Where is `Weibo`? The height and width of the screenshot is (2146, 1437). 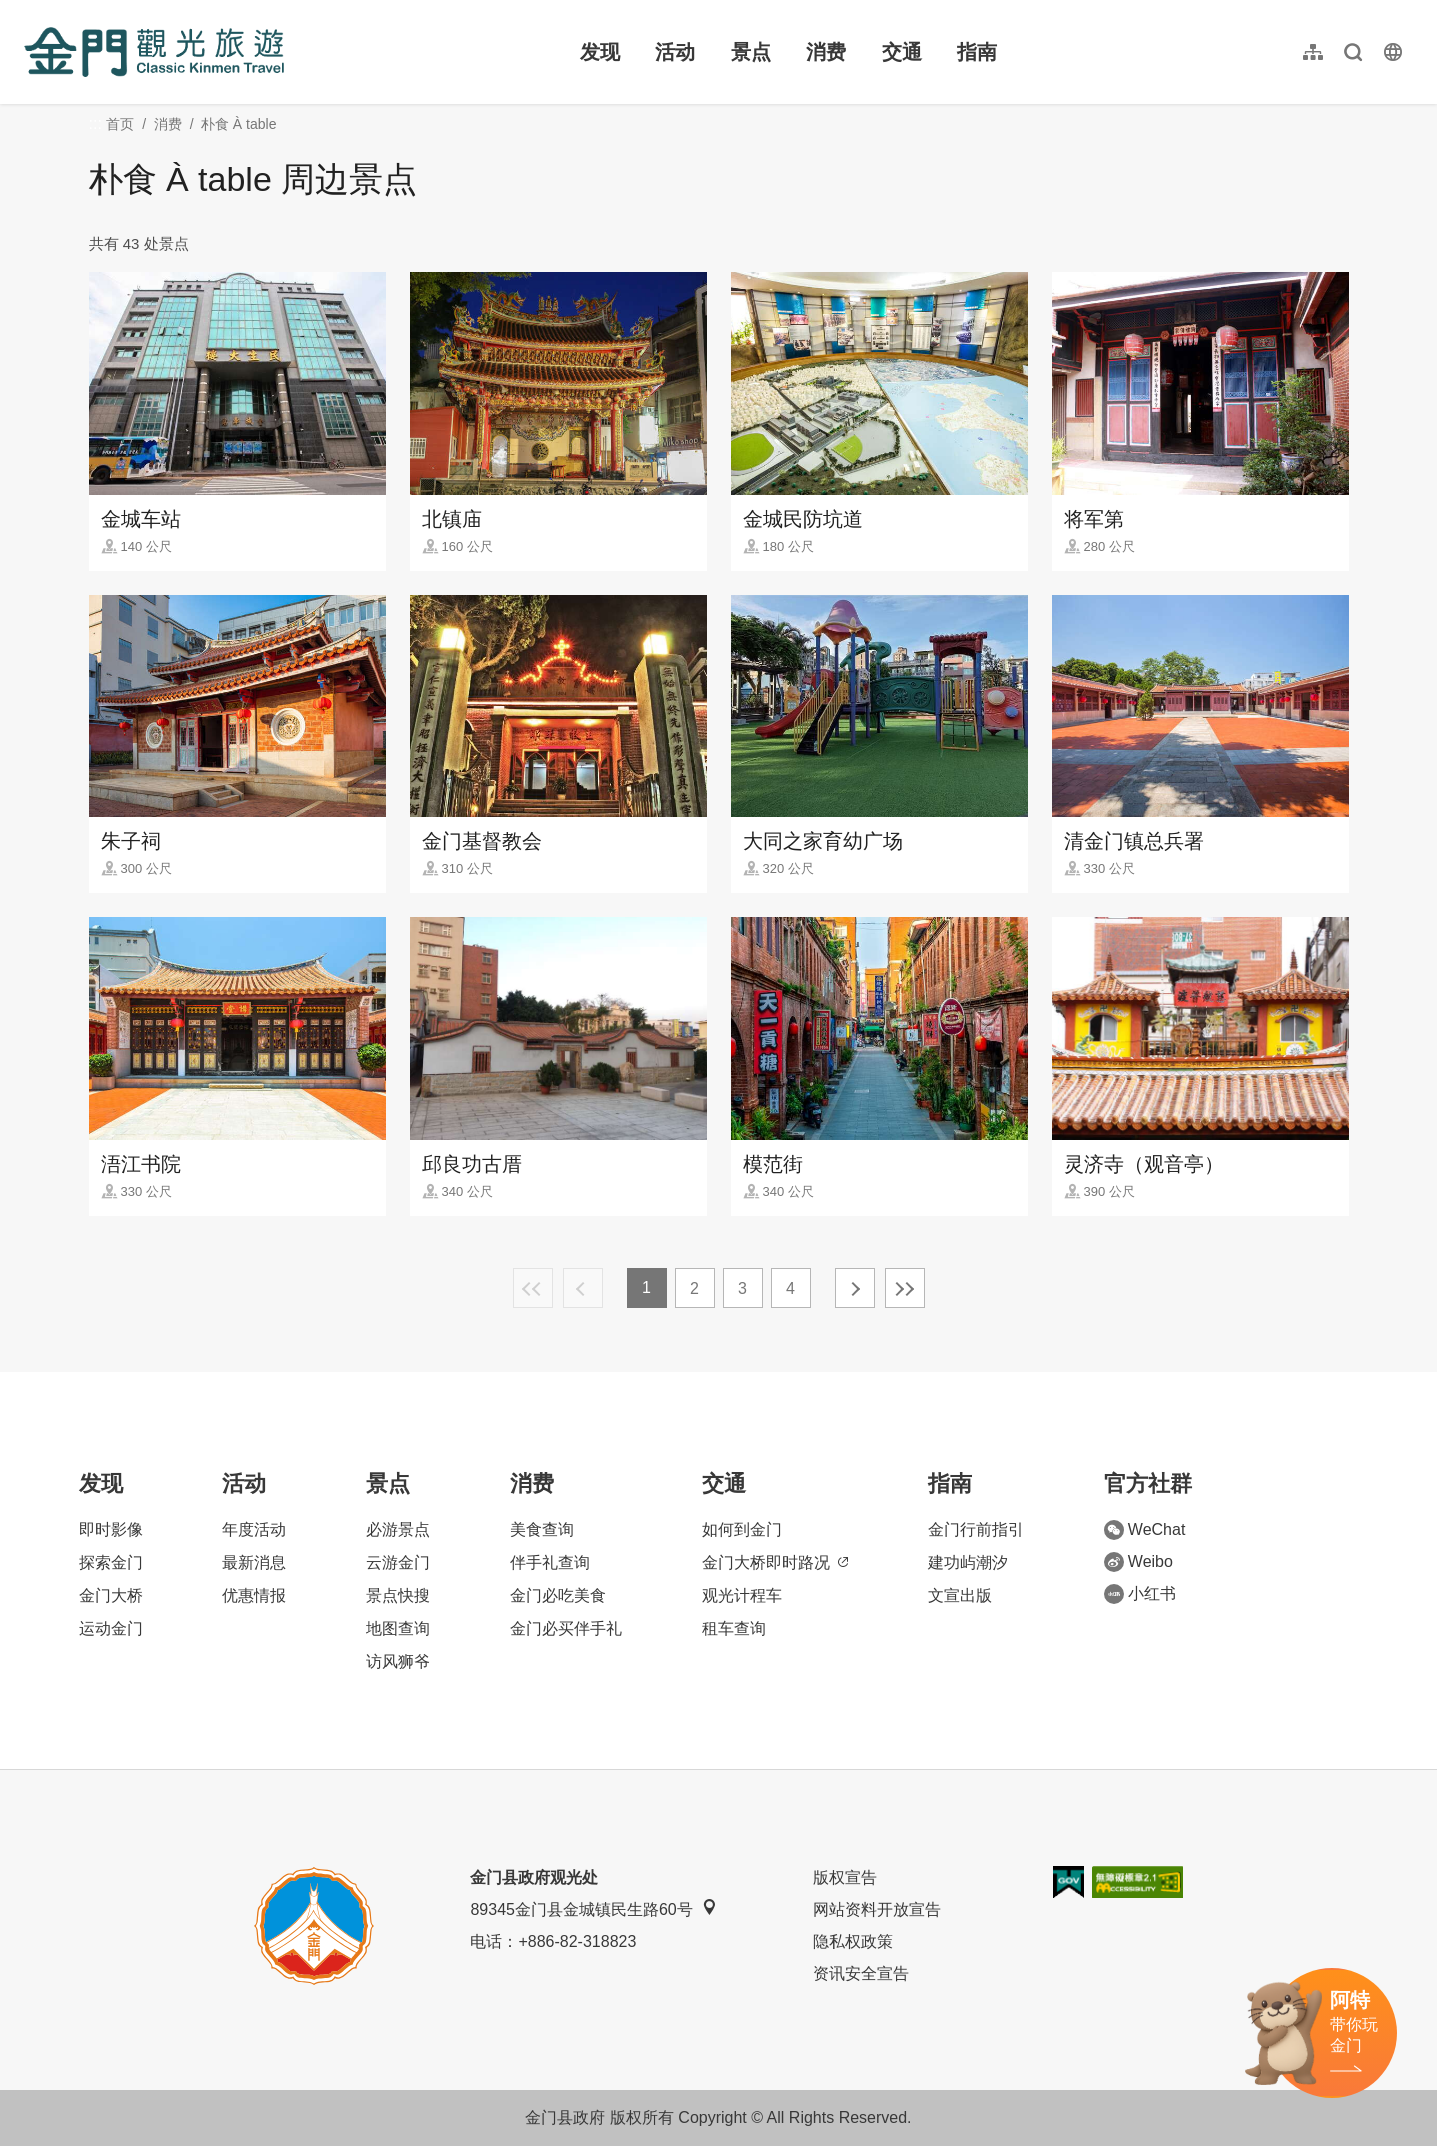 Weibo is located at coordinates (1138, 1562).